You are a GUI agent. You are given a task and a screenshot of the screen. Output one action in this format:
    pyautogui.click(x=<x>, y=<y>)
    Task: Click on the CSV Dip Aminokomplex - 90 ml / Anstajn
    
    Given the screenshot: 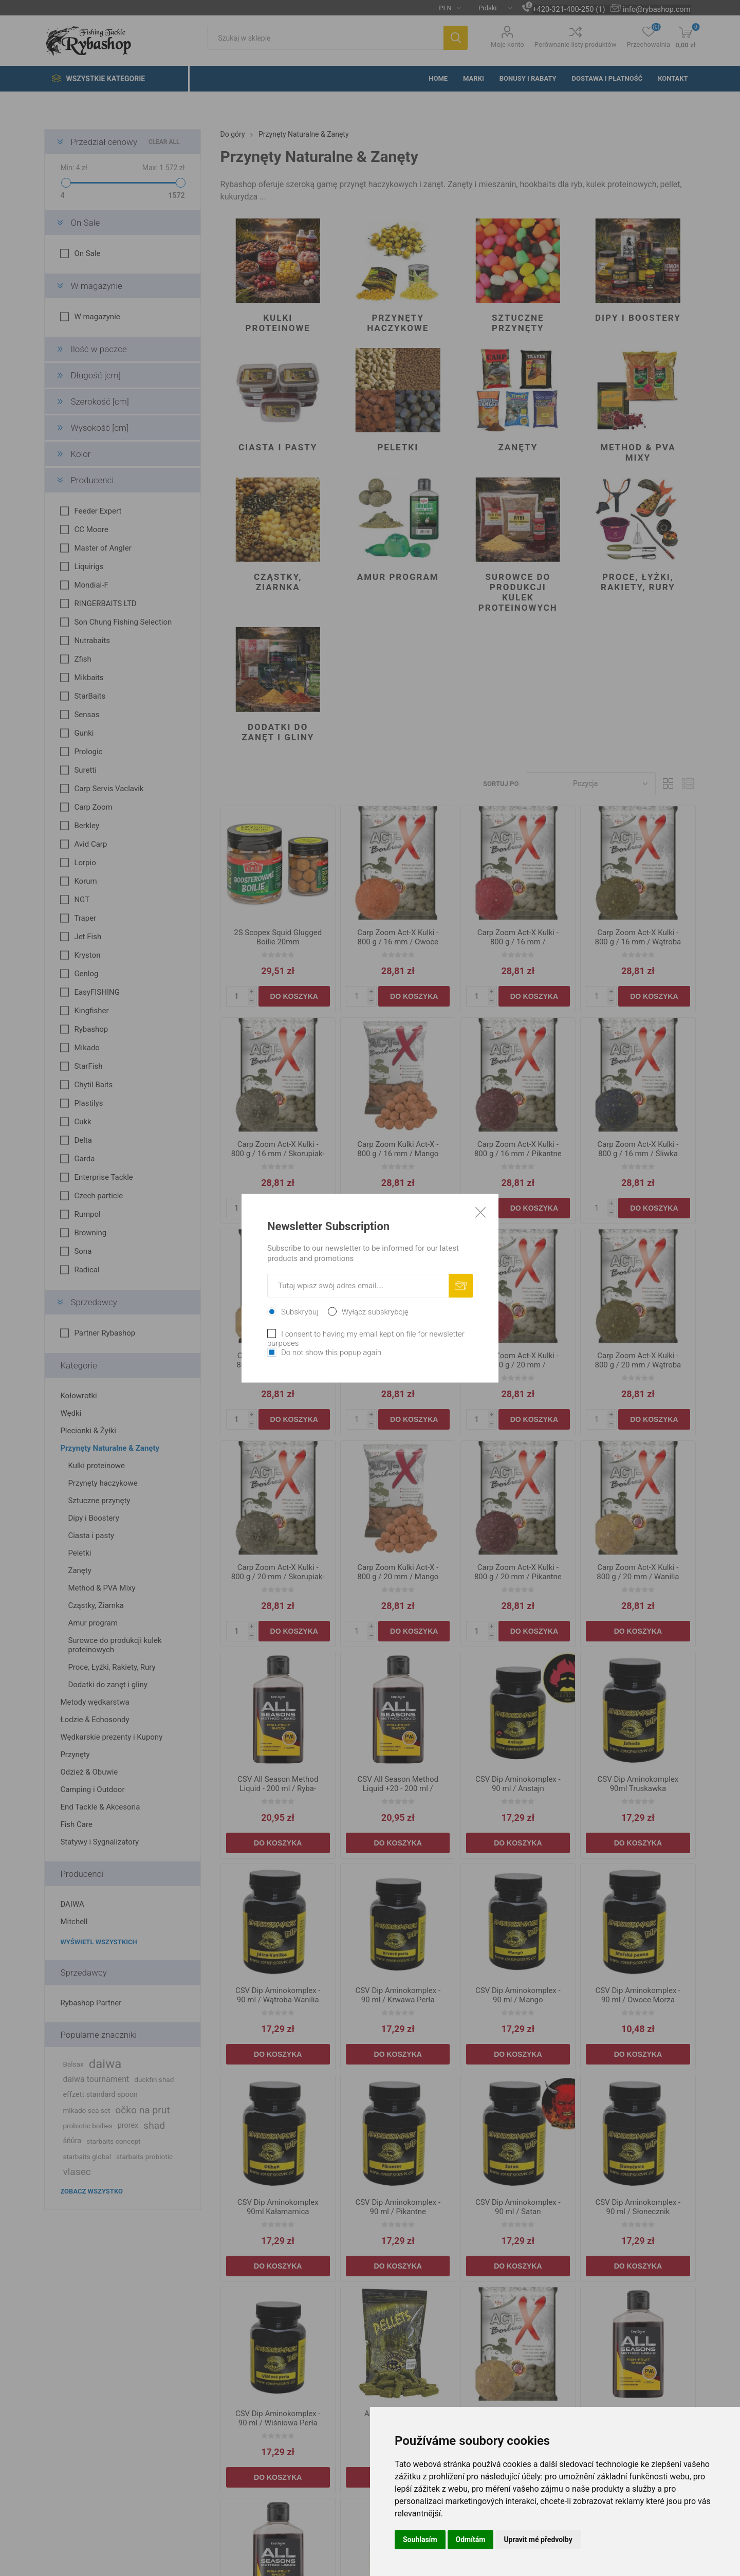 What is the action you would take?
    pyautogui.click(x=518, y=1784)
    